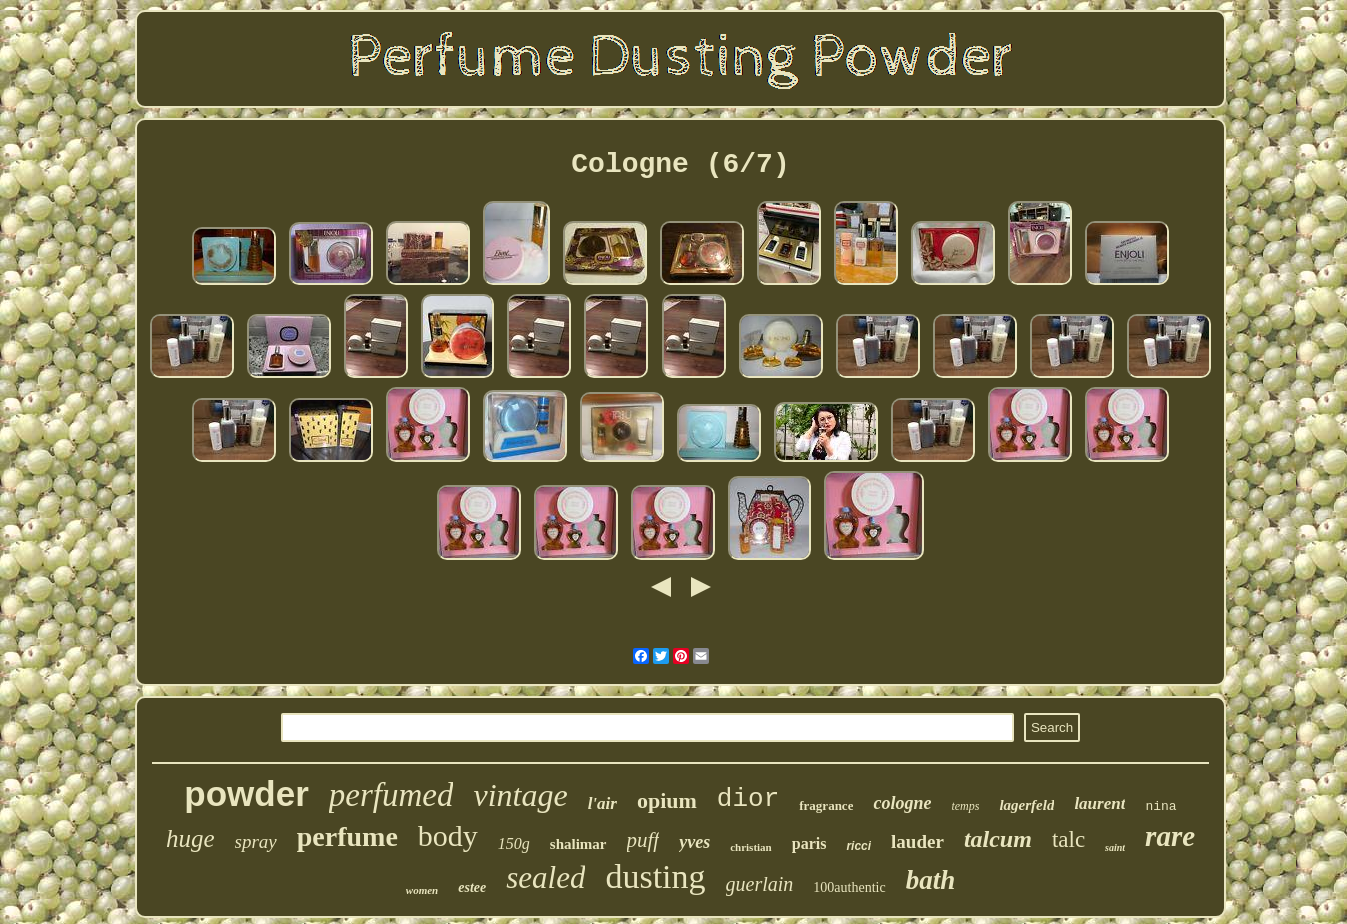 The width and height of the screenshot is (1347, 924). I want to click on bath, so click(931, 880).